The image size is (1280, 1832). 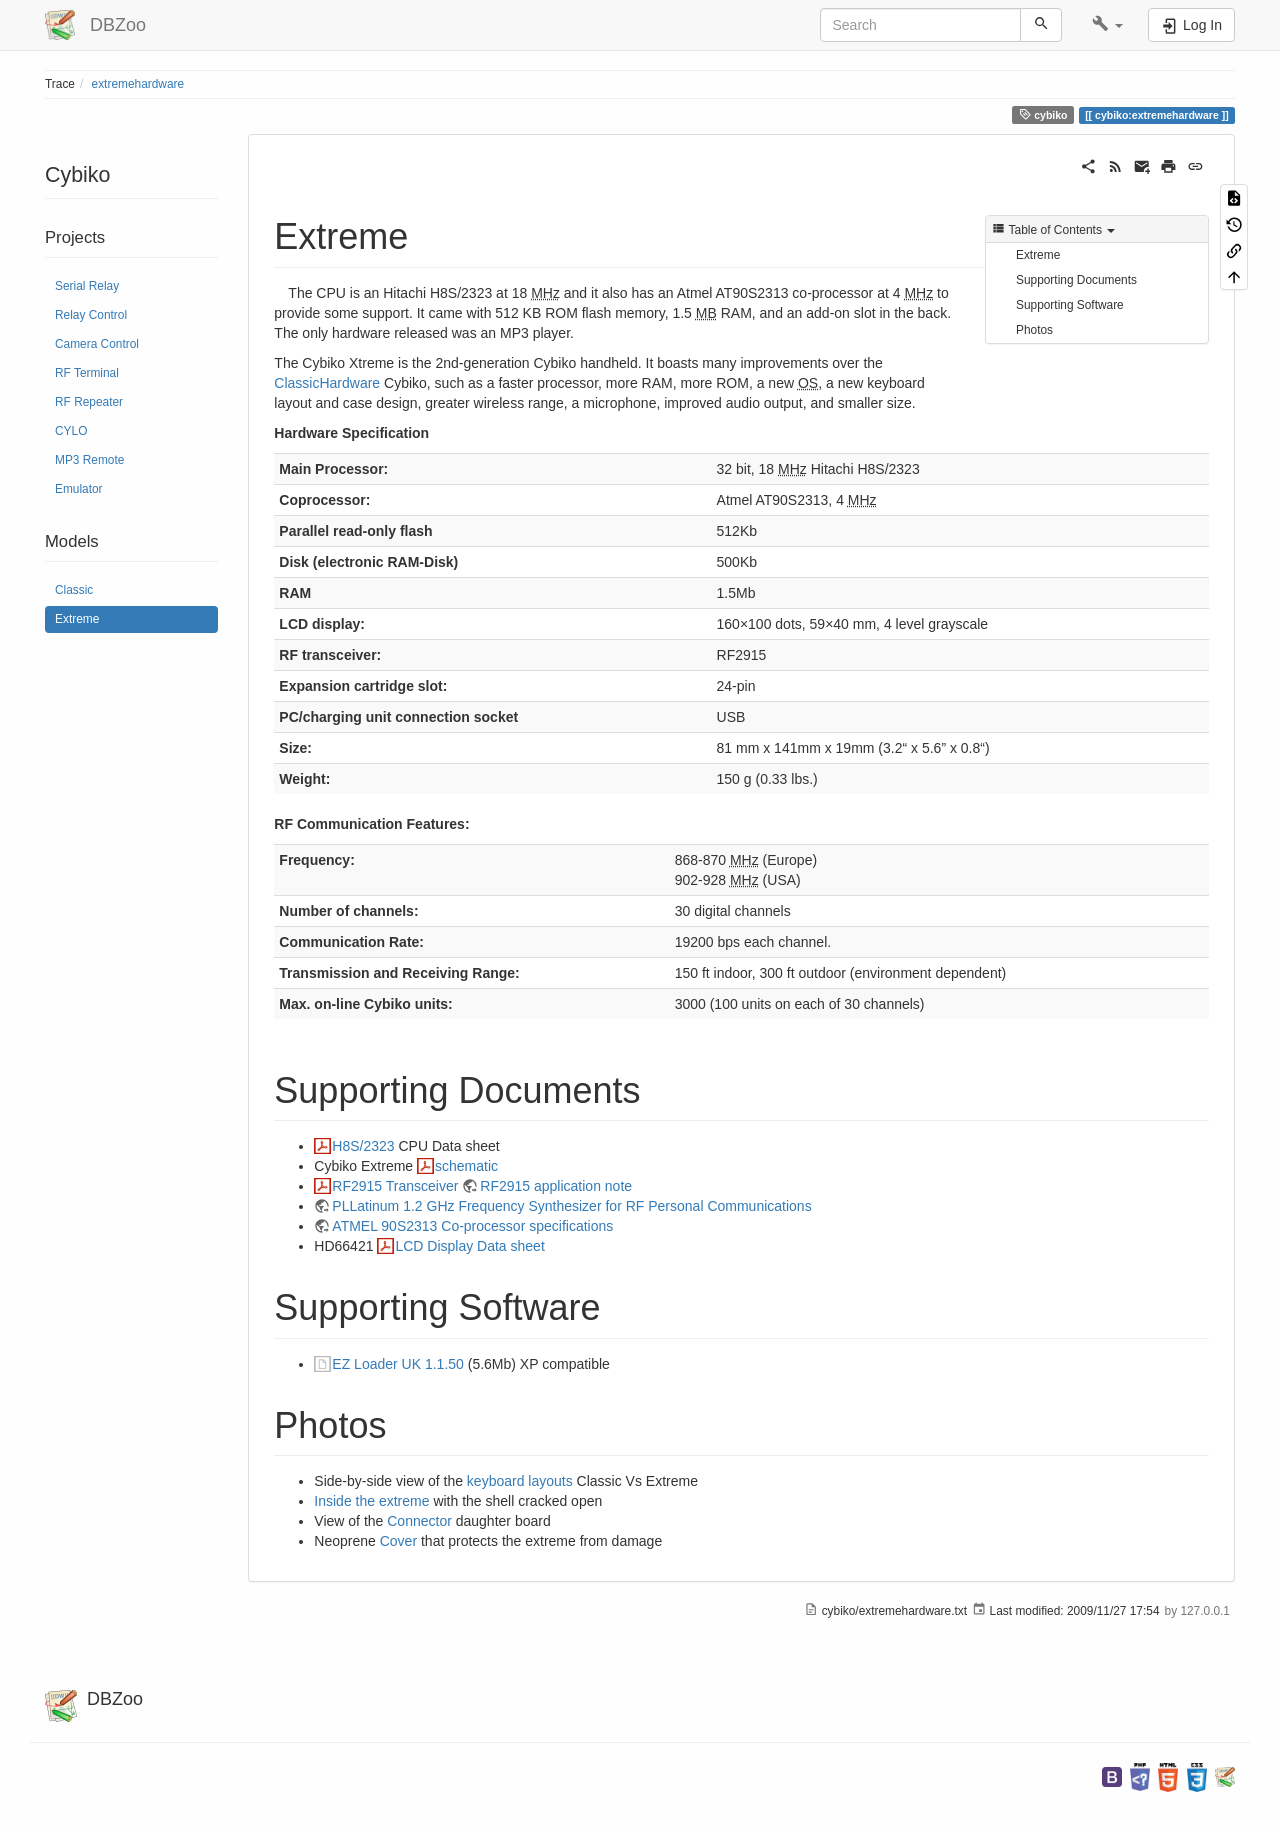 What do you see at coordinates (398, 1541) in the screenshot?
I see `Cover` at bounding box center [398, 1541].